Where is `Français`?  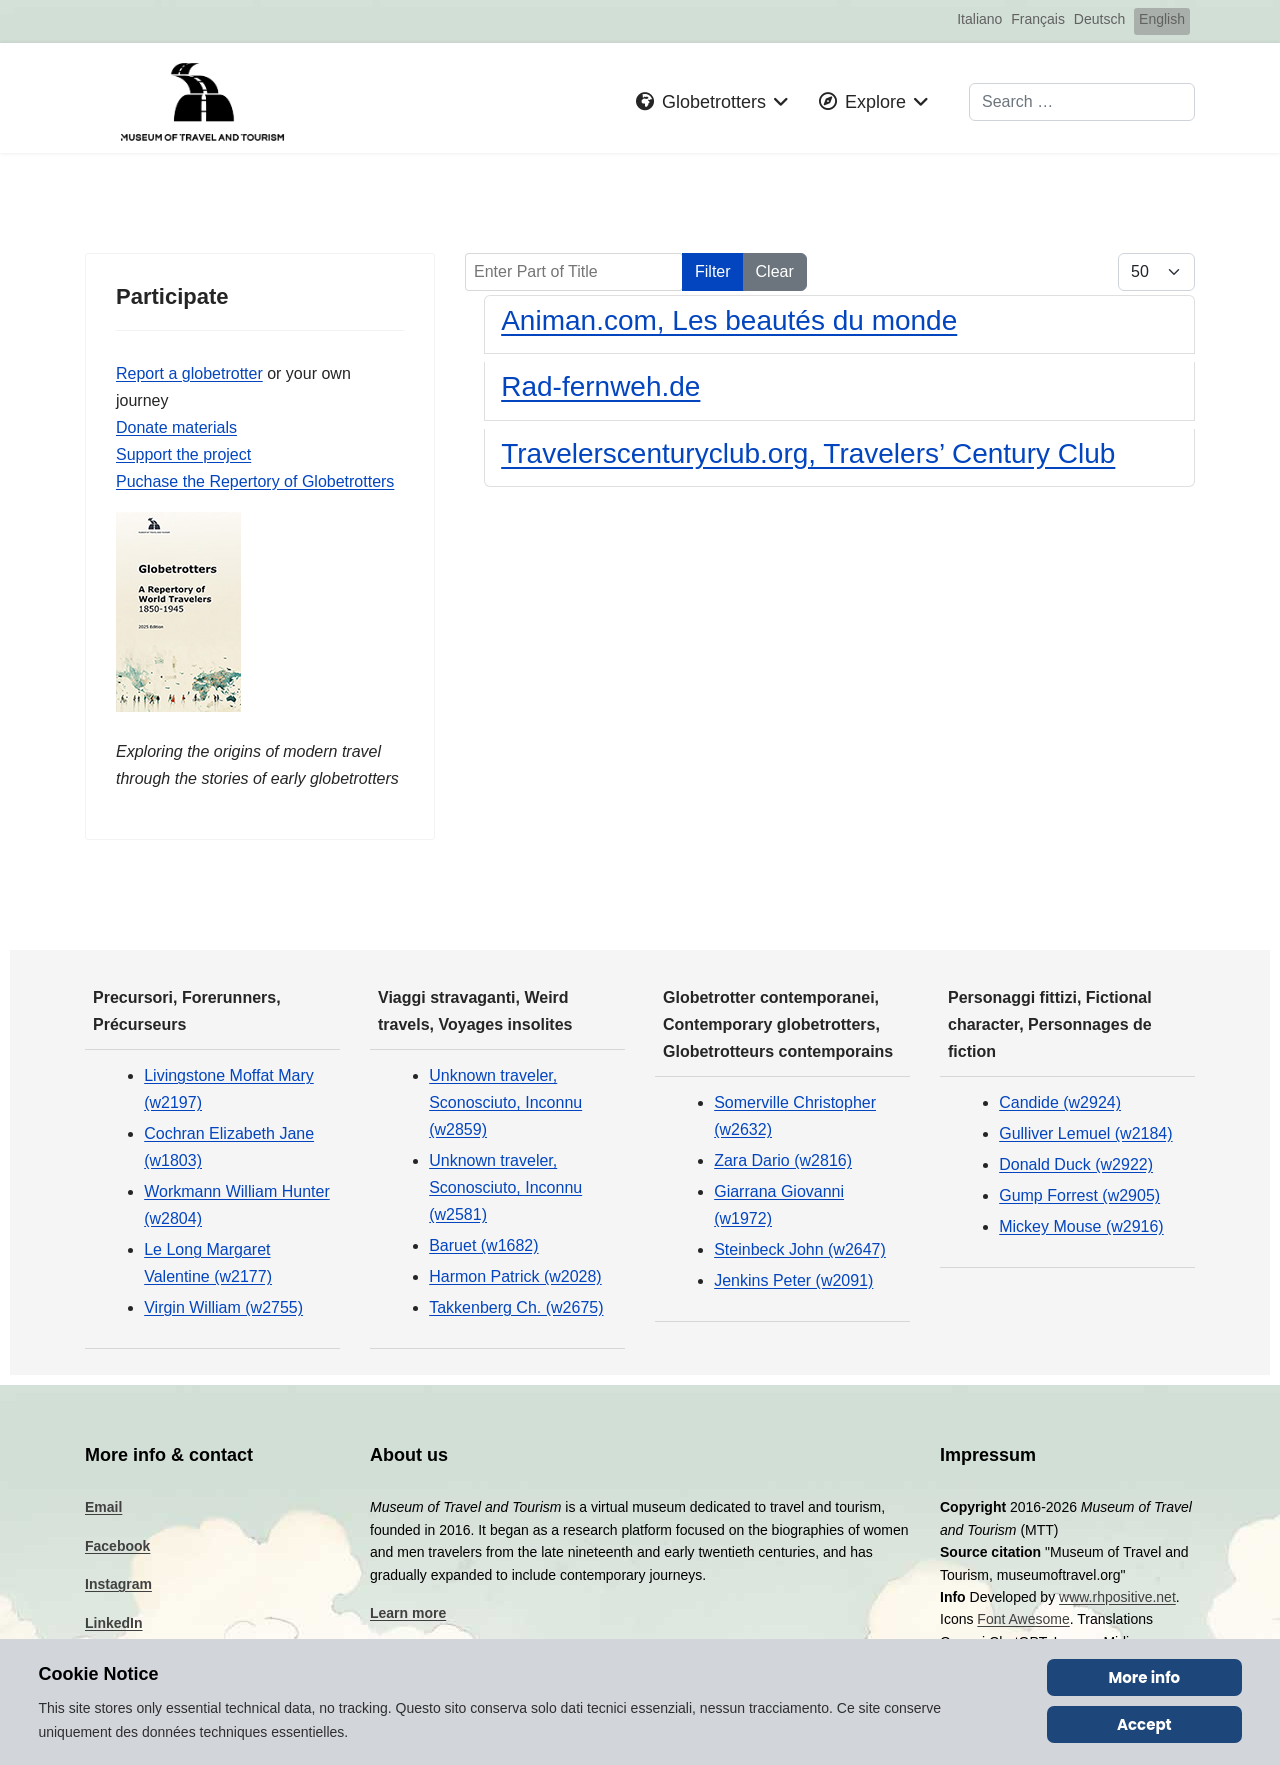
Français is located at coordinates (1038, 19).